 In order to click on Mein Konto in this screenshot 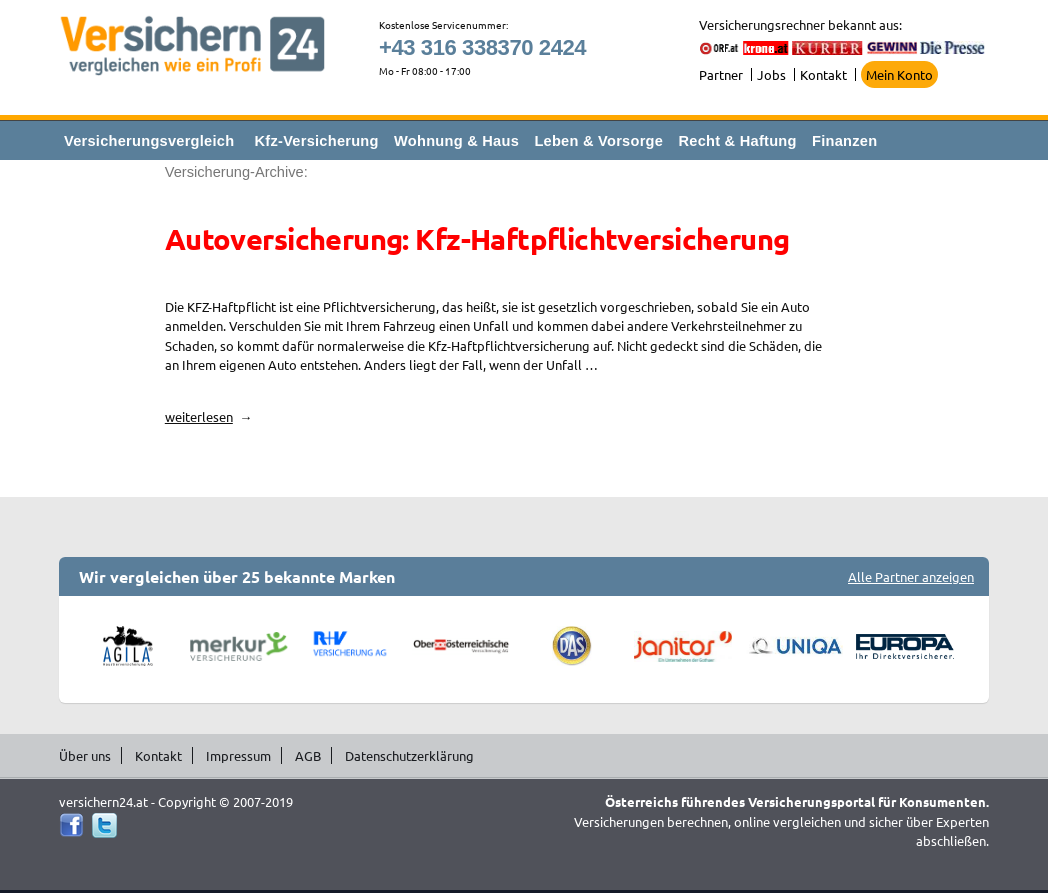, I will do `click(899, 74)`.